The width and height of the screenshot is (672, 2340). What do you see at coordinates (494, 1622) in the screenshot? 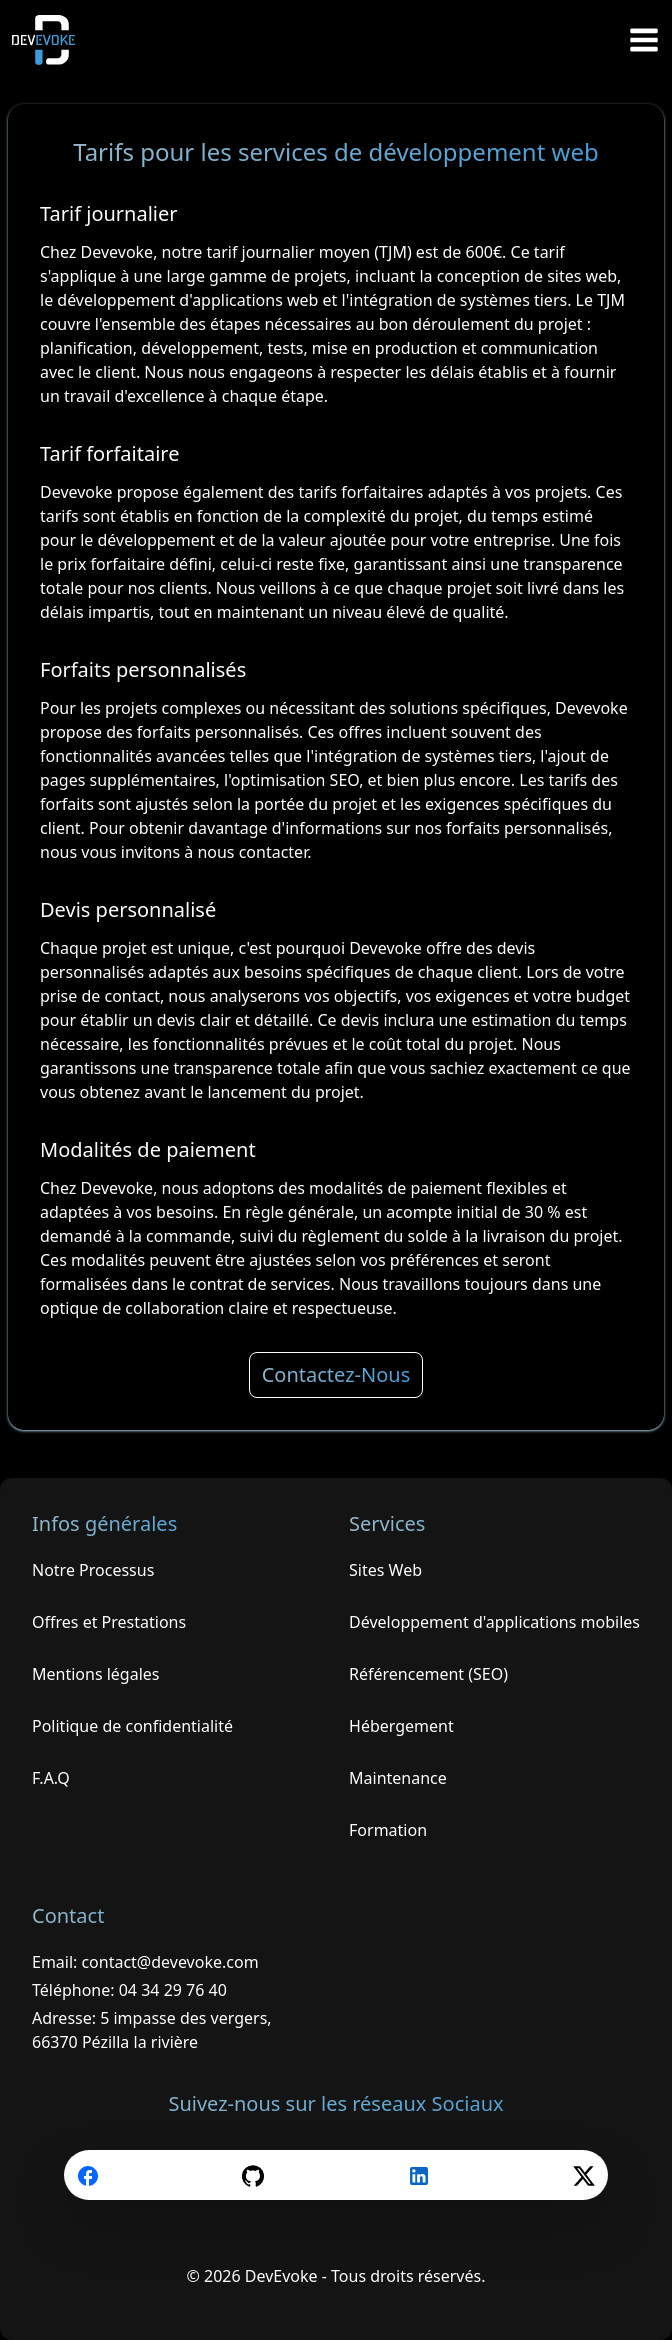
I see `Développement d'applications mobiles` at bounding box center [494, 1622].